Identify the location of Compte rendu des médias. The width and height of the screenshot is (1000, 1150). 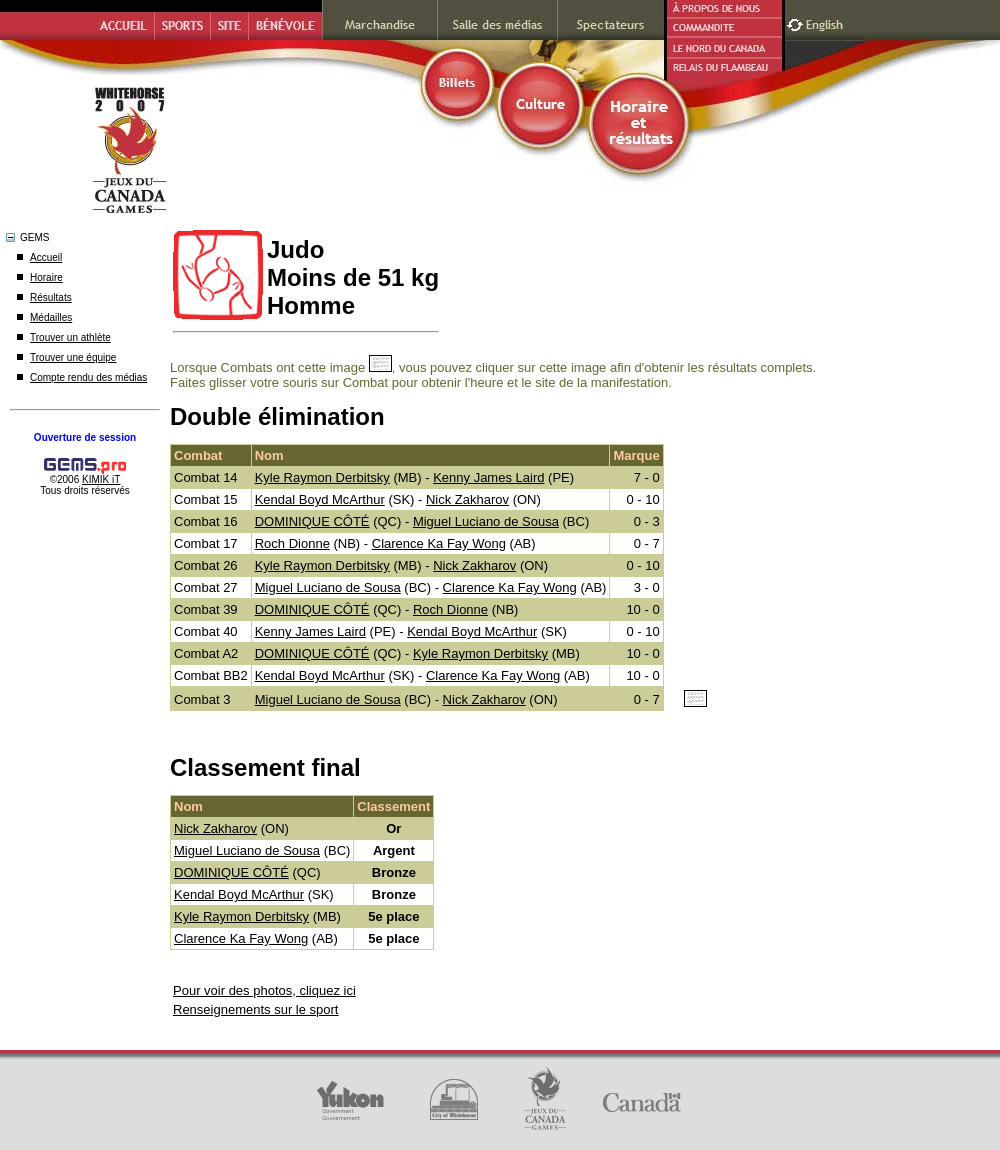
(88, 377).